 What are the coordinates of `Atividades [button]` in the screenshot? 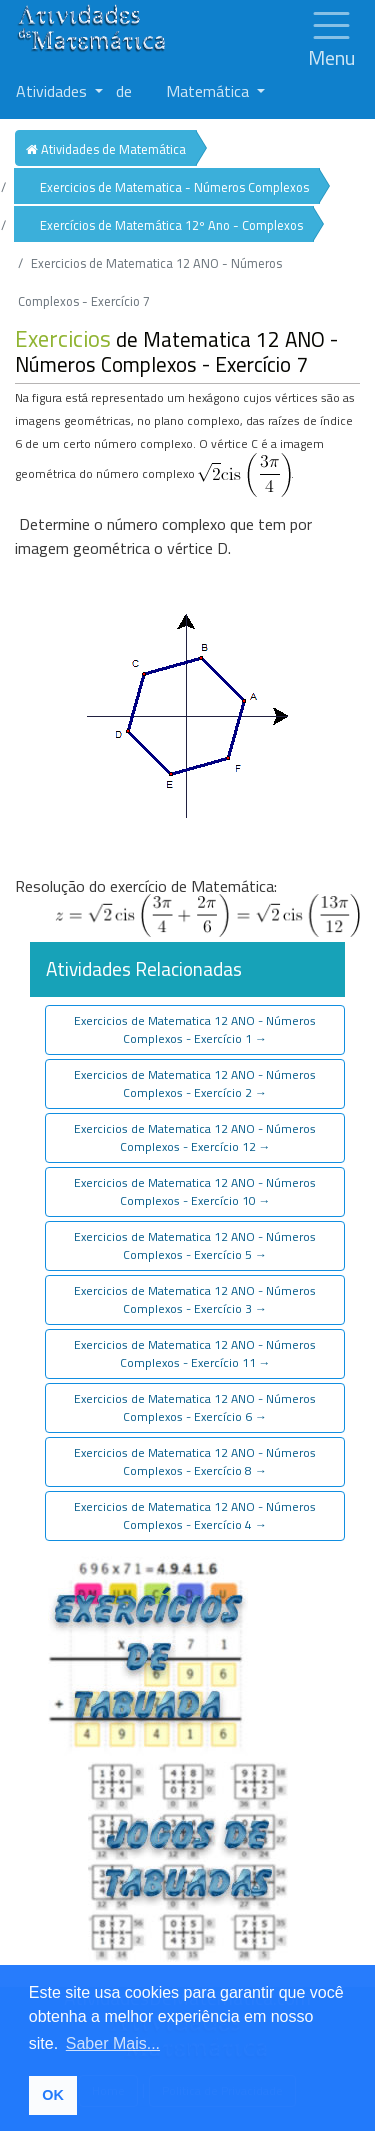 It's located at (53, 91).